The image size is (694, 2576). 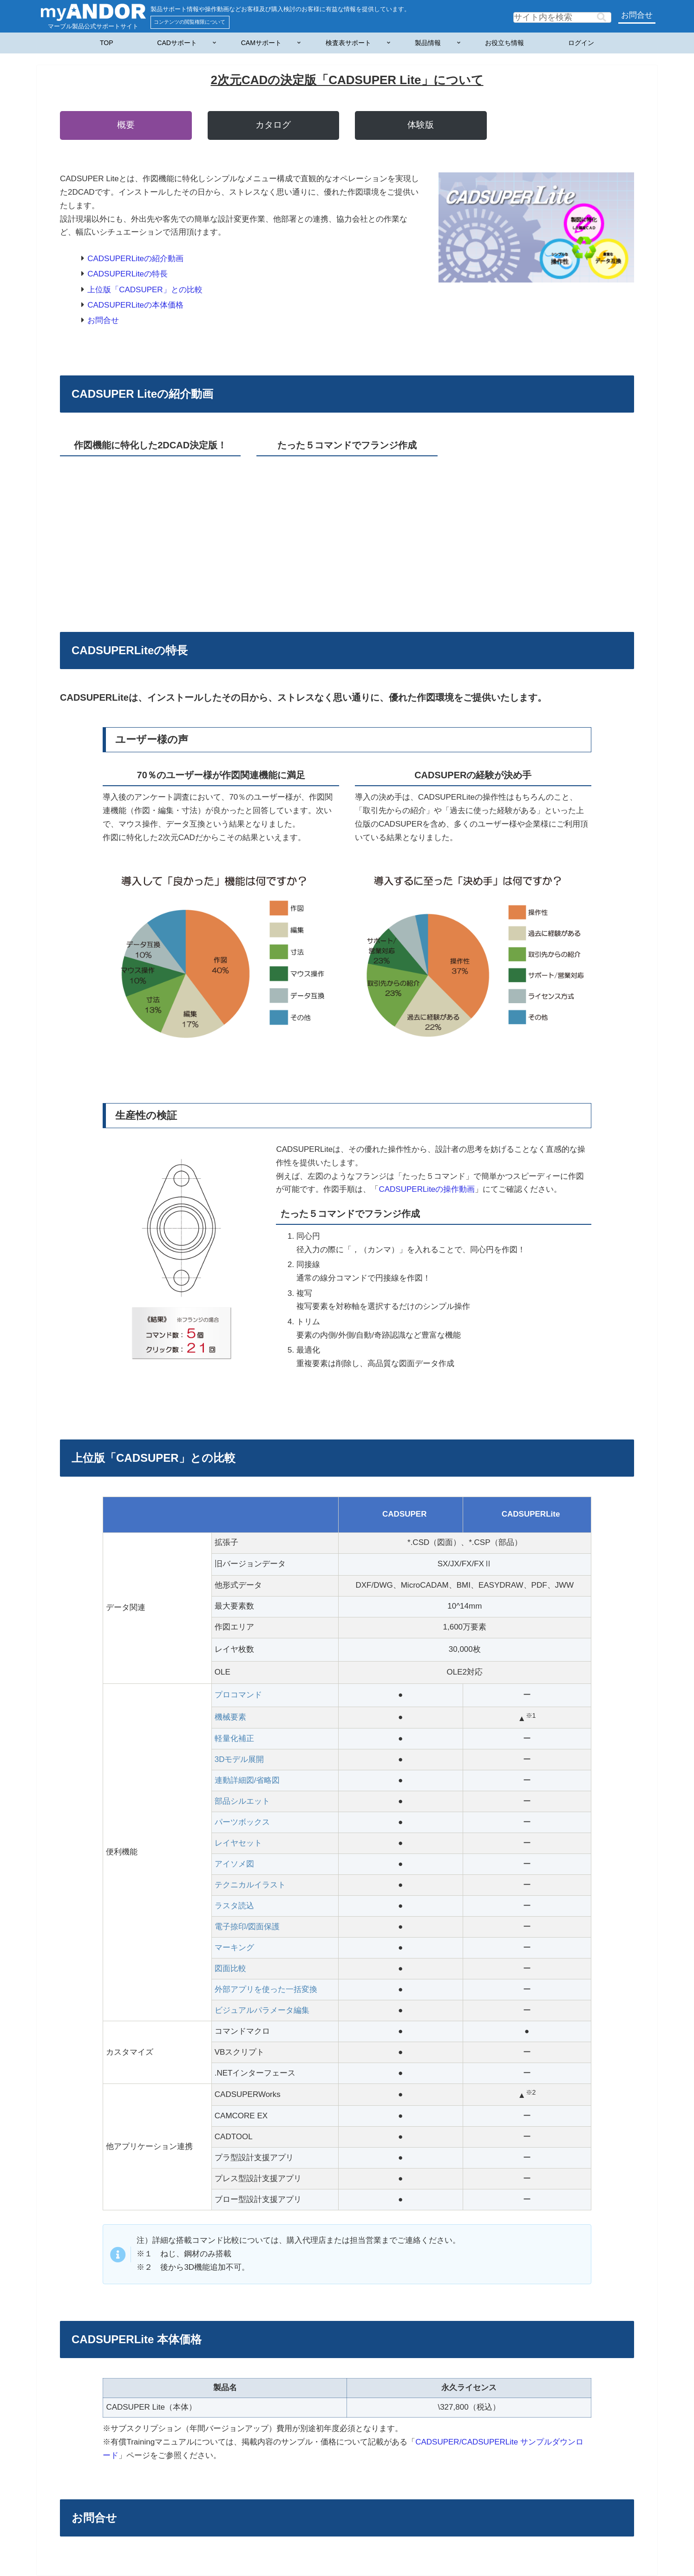 I want to click on CADSUPERLiteの紹介動画, so click(x=135, y=258).